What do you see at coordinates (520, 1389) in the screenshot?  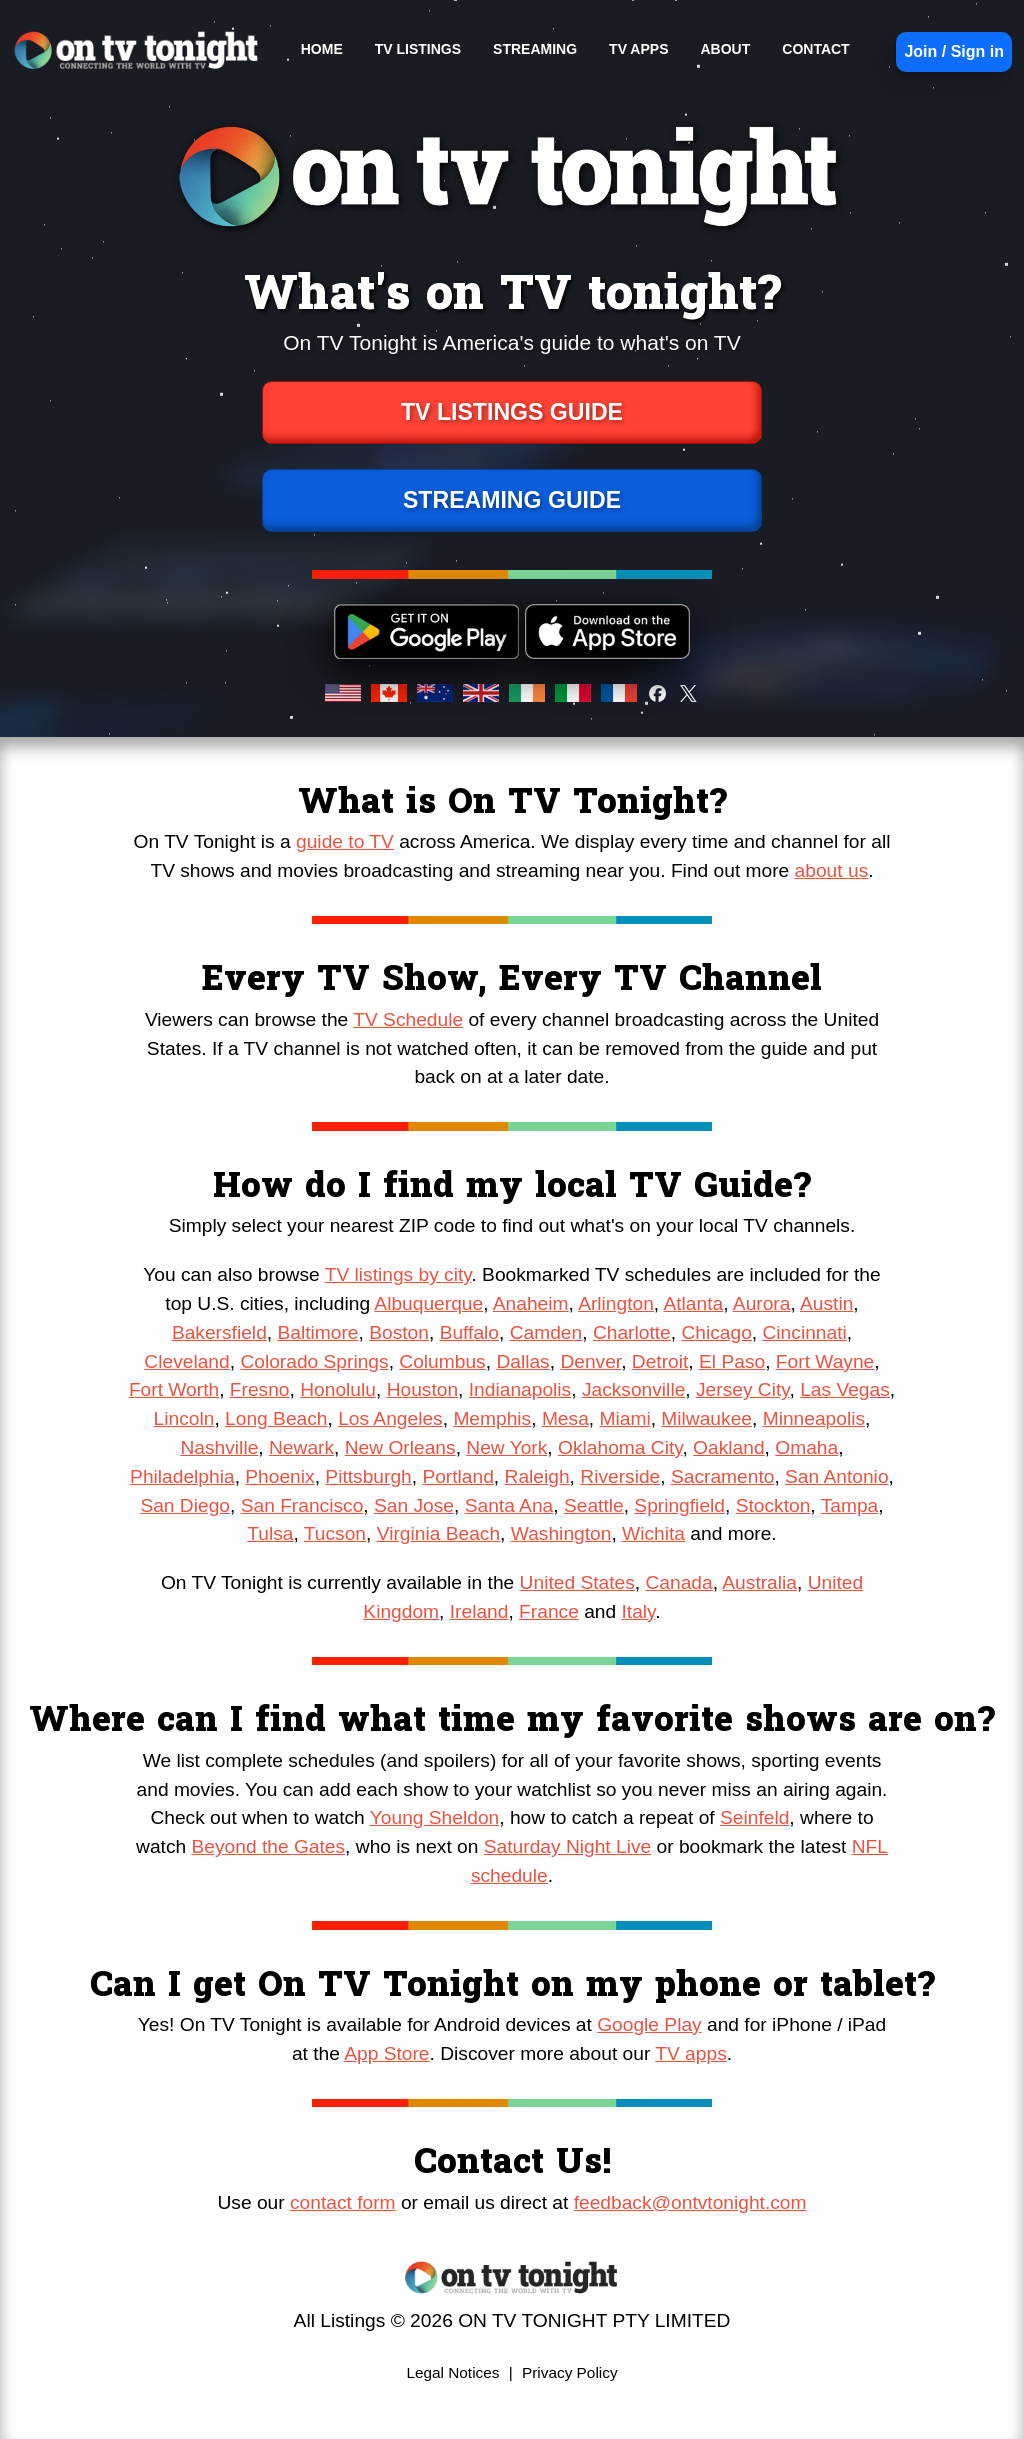 I see `Indianapolis` at bounding box center [520, 1389].